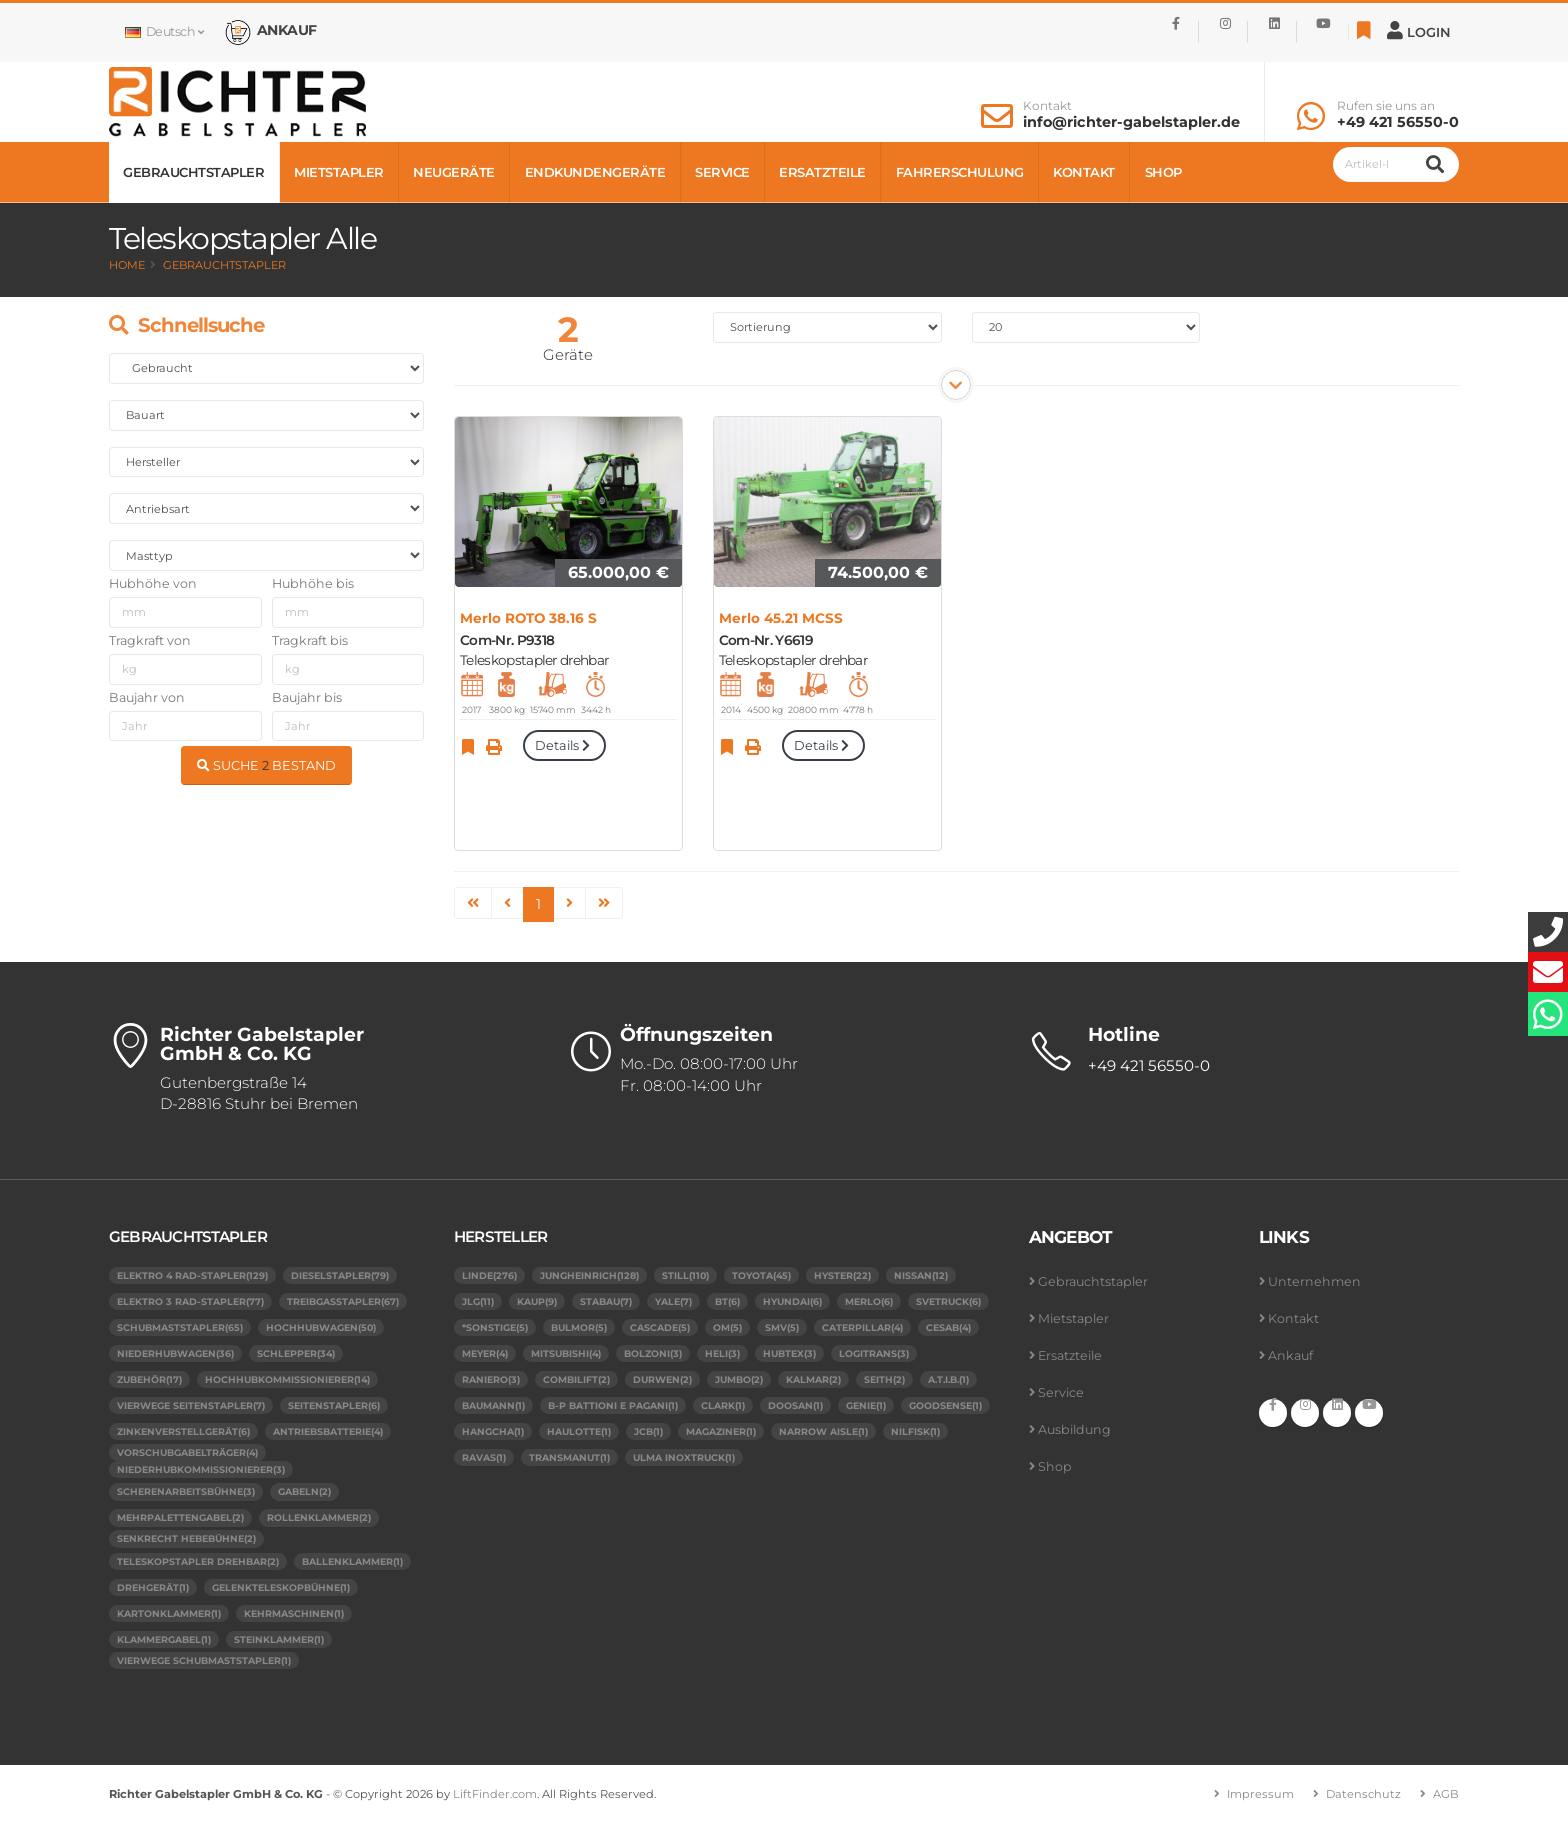 Image resolution: width=1568 pixels, height=1823 pixels. I want to click on Fahrerschulung, so click(960, 172).